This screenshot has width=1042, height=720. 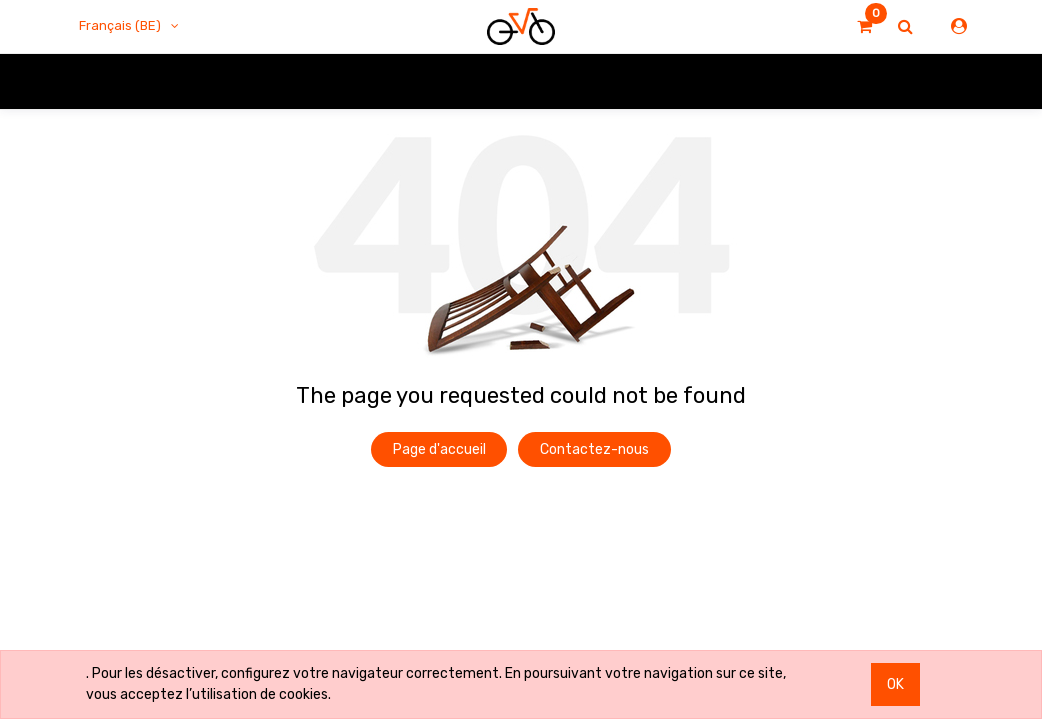 What do you see at coordinates (895, 684) in the screenshot?
I see `OK` at bounding box center [895, 684].